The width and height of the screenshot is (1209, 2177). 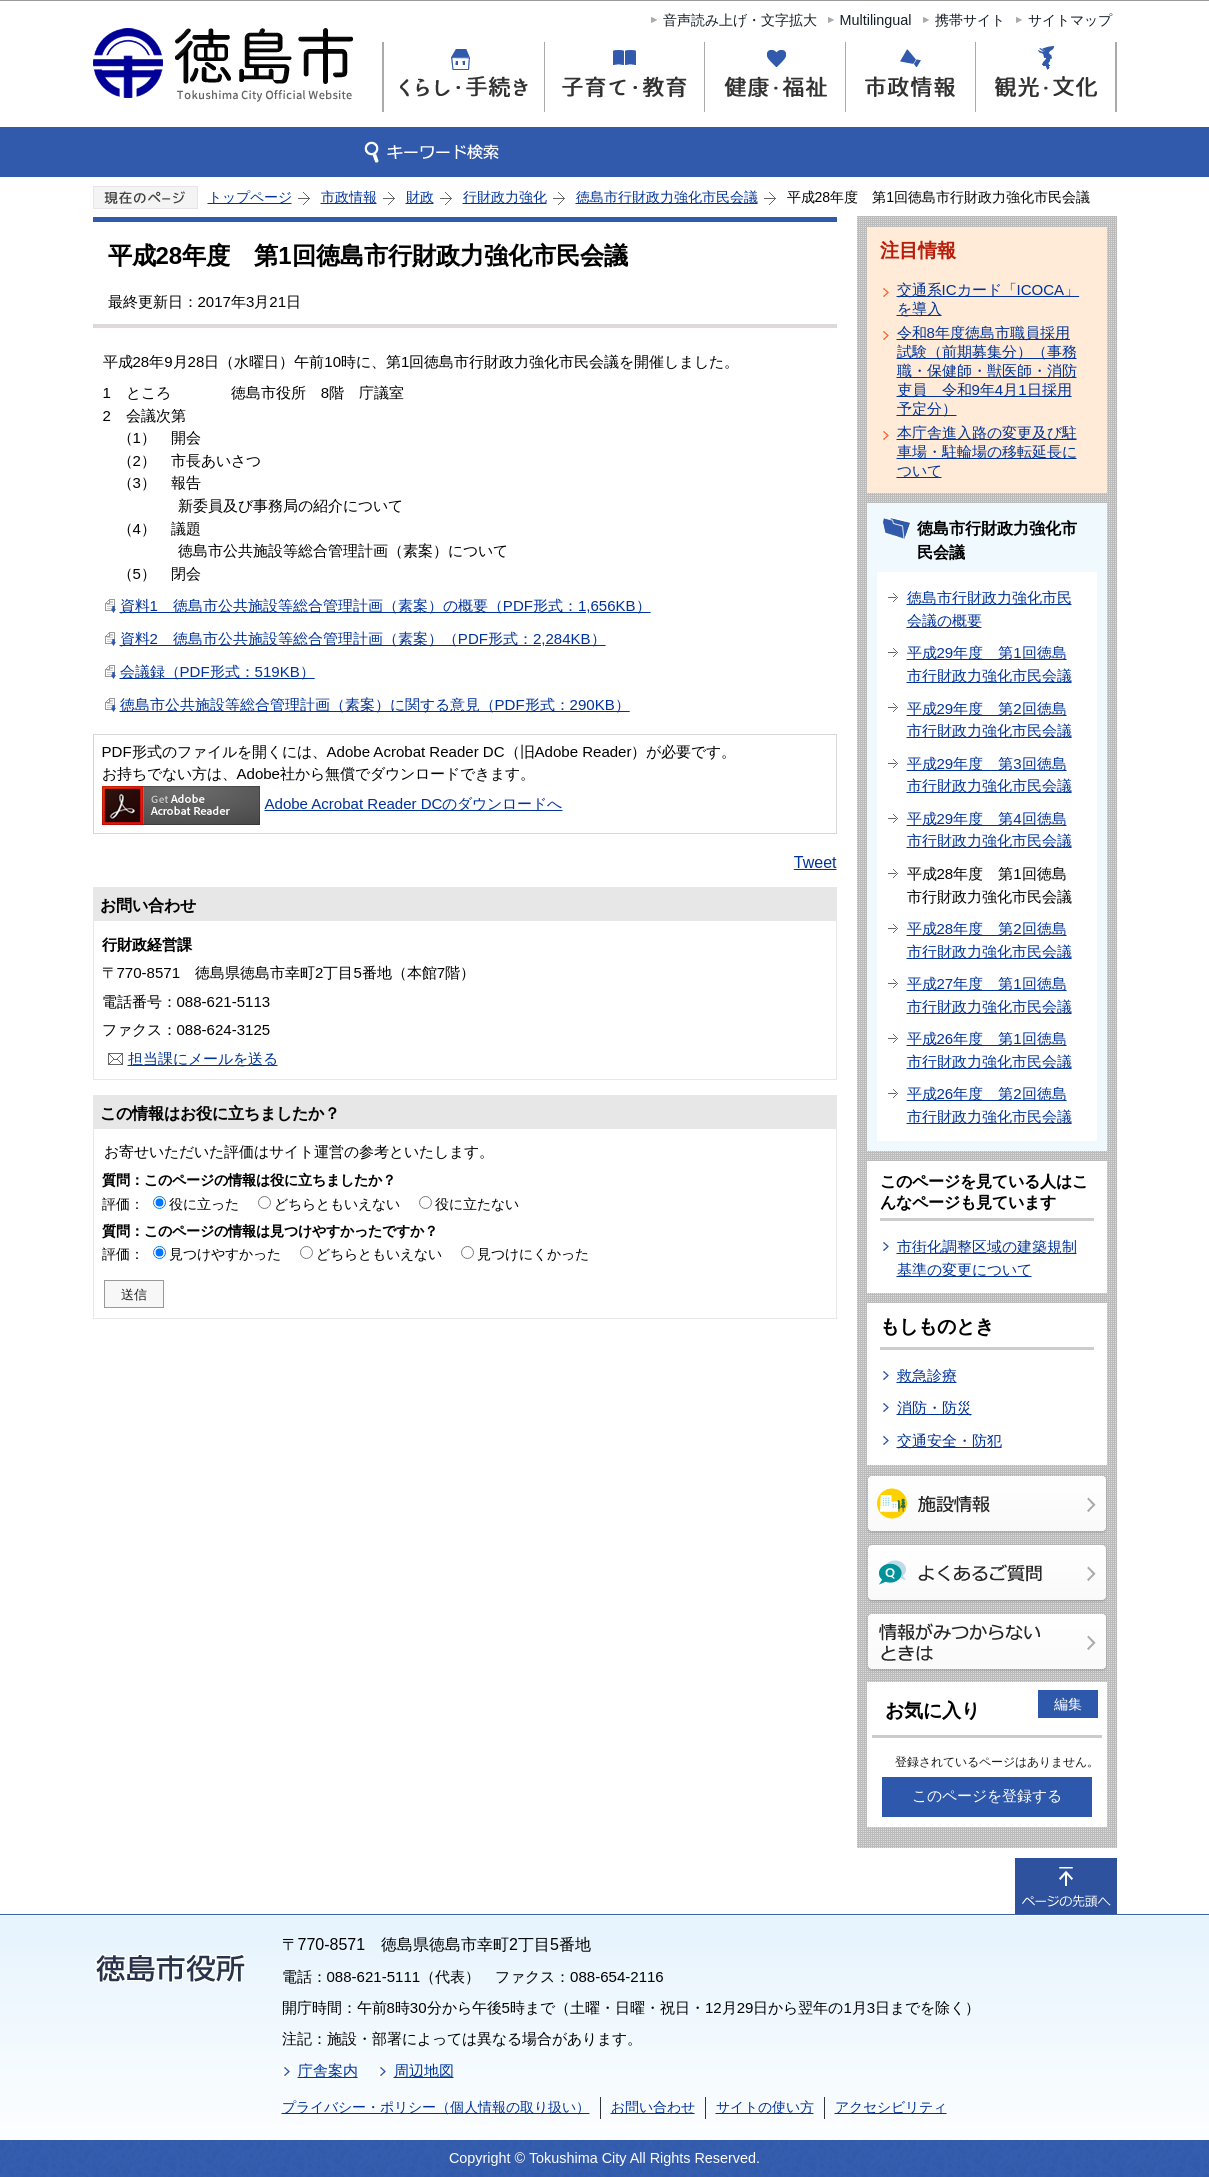 What do you see at coordinates (375, 704) in the screenshot?
I see `徳島市公共施設等総合管理計画（素案）に関する意見（PDF形式：290KB）` at bounding box center [375, 704].